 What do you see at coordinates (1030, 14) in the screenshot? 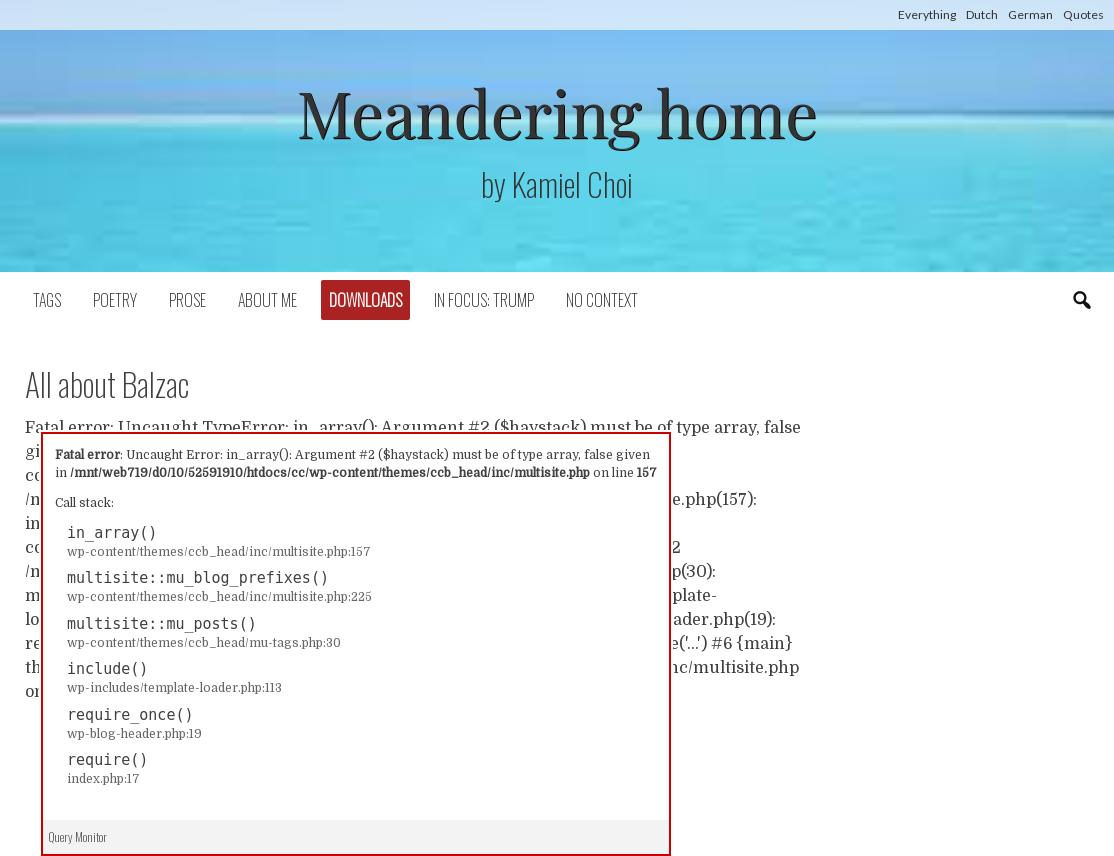
I see `German` at bounding box center [1030, 14].